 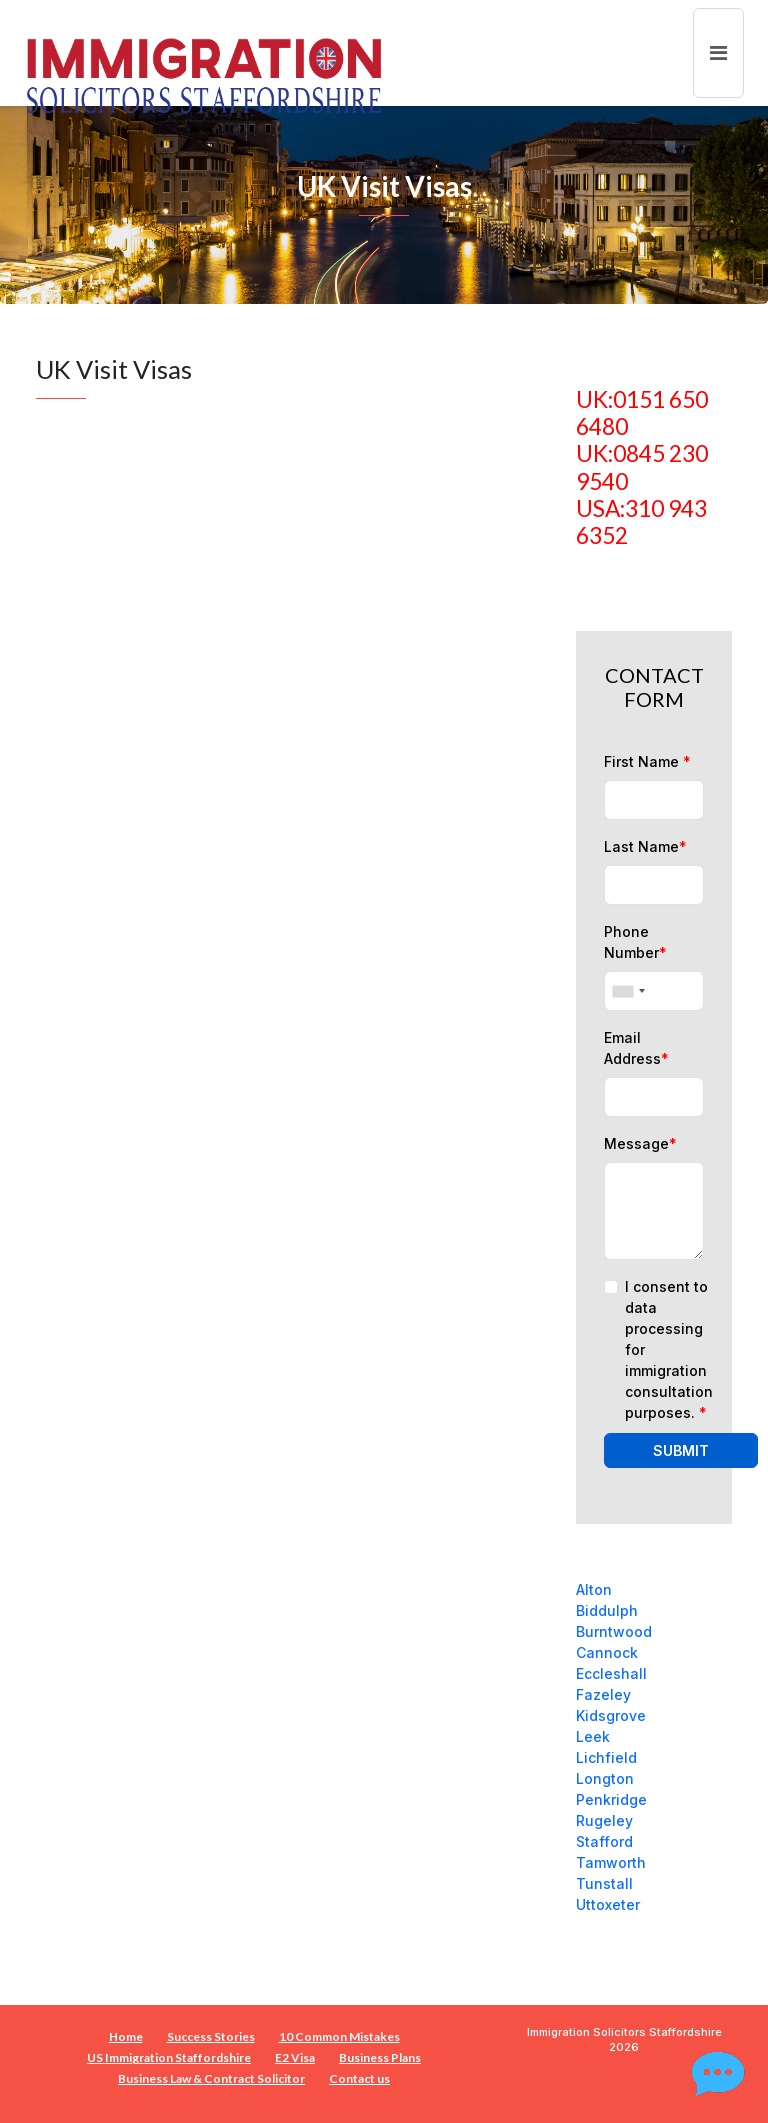 I want to click on Last Name, so click(x=645, y=846).